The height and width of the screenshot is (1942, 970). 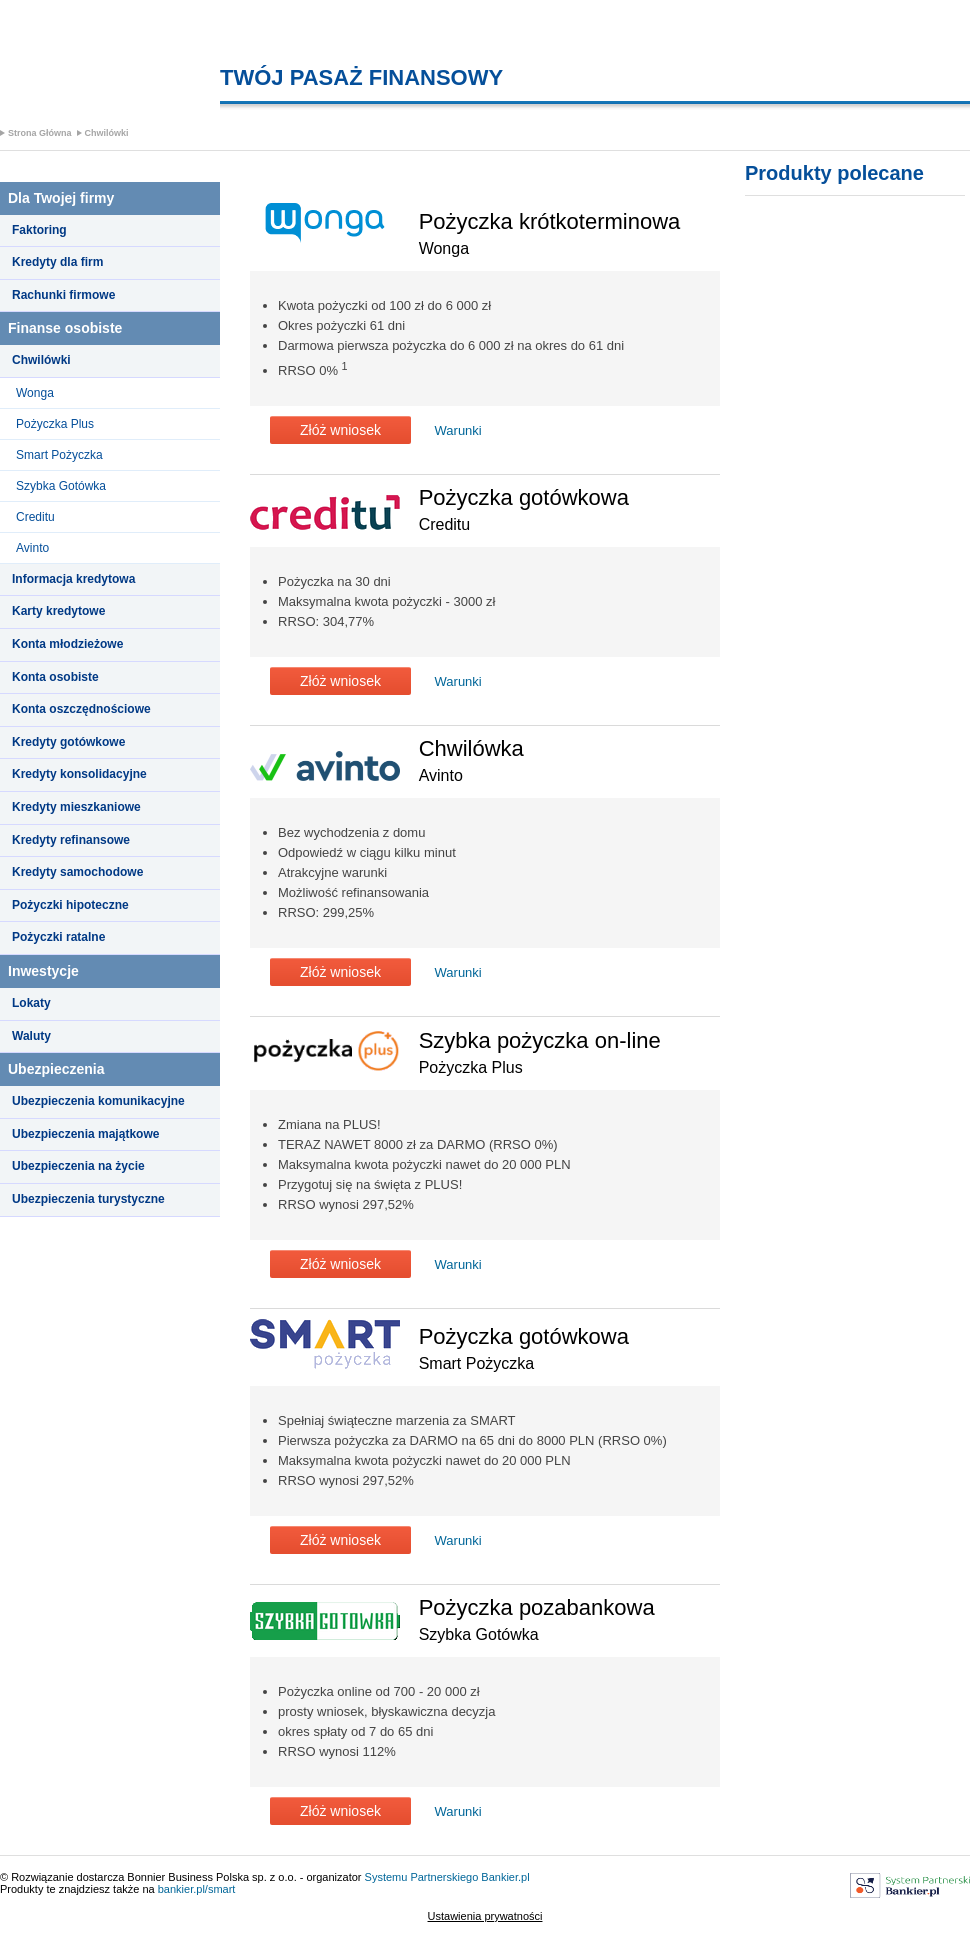 I want to click on Kredyty samochodowe, so click(x=77, y=872).